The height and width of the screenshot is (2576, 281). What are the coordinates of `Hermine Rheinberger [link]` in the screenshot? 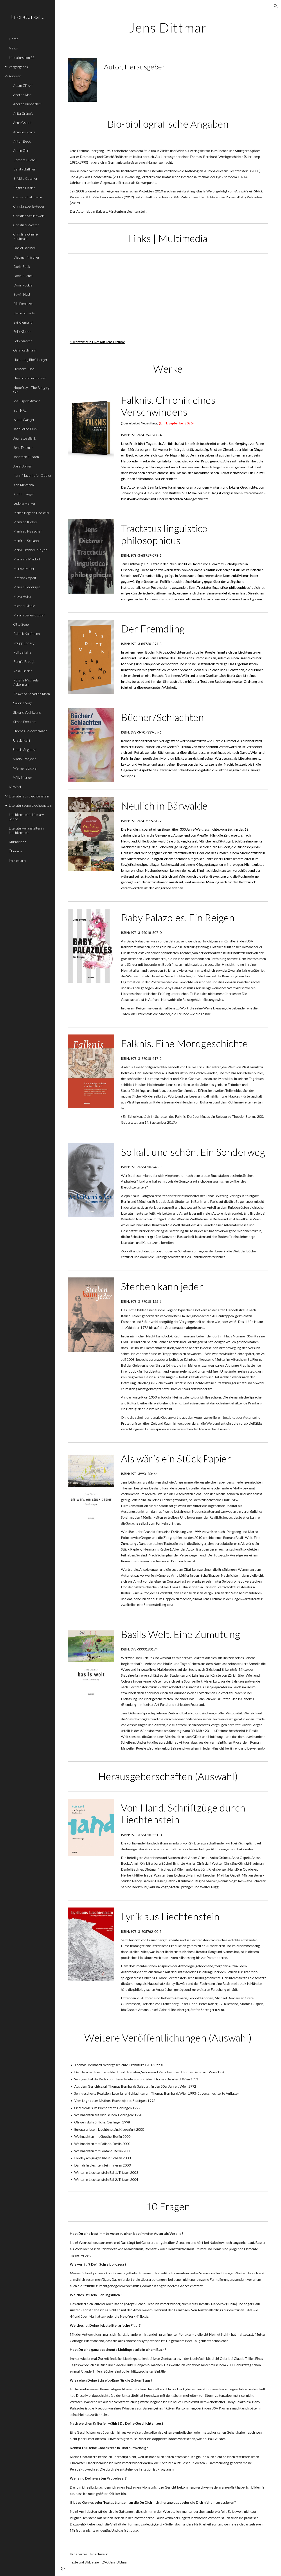 It's located at (29, 378).